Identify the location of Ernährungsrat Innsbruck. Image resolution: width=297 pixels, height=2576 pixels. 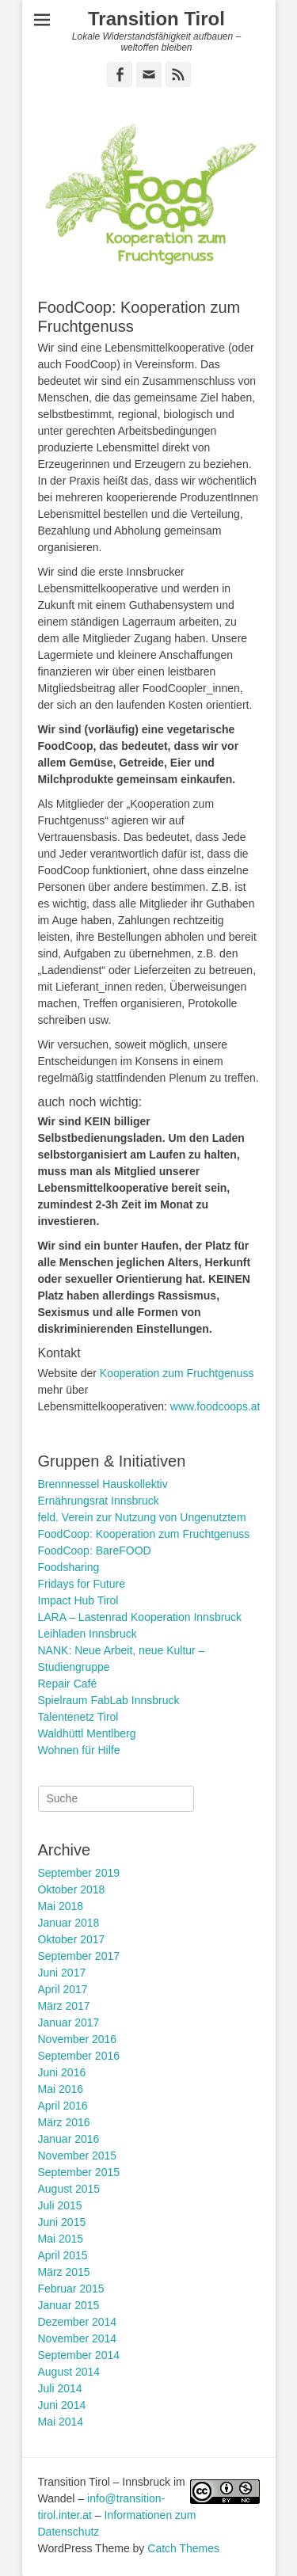
(98, 1500).